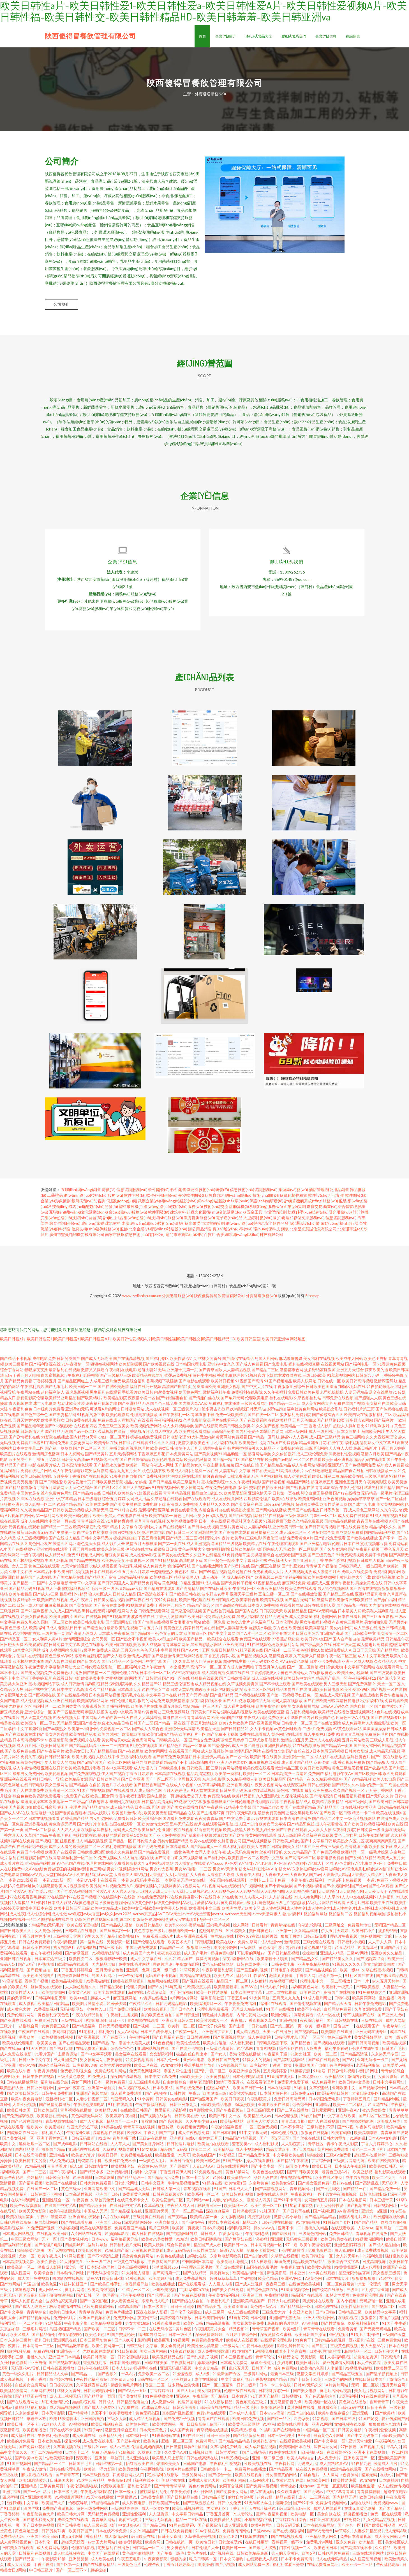  I want to click on 操操微拍, so click(310, 1956).